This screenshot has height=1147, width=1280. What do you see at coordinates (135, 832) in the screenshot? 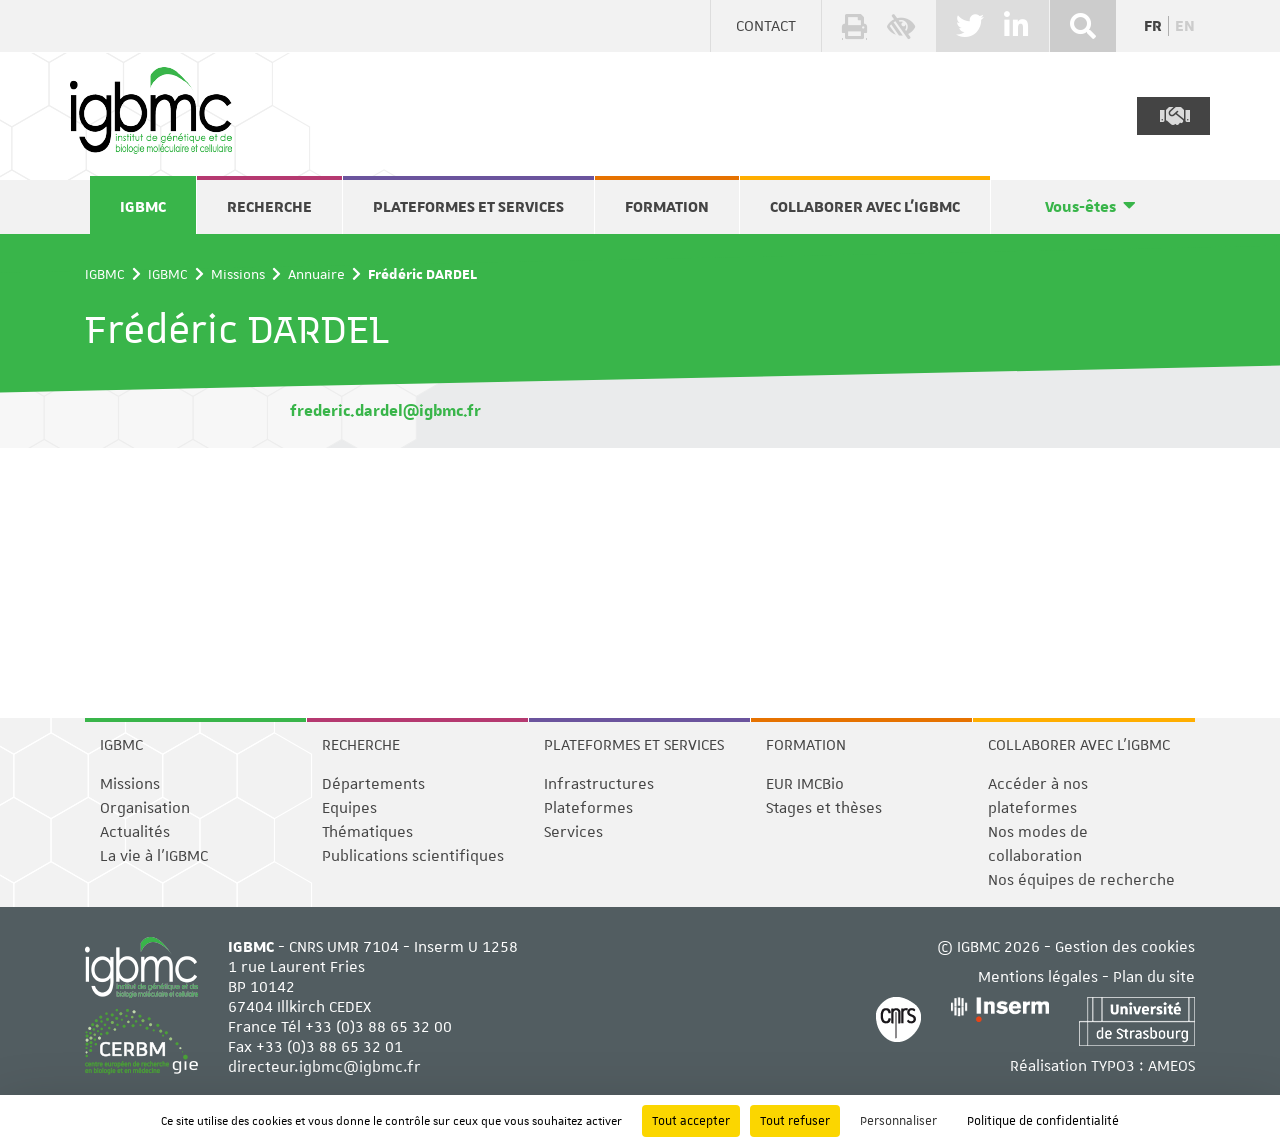
I see `Actualités` at bounding box center [135, 832].